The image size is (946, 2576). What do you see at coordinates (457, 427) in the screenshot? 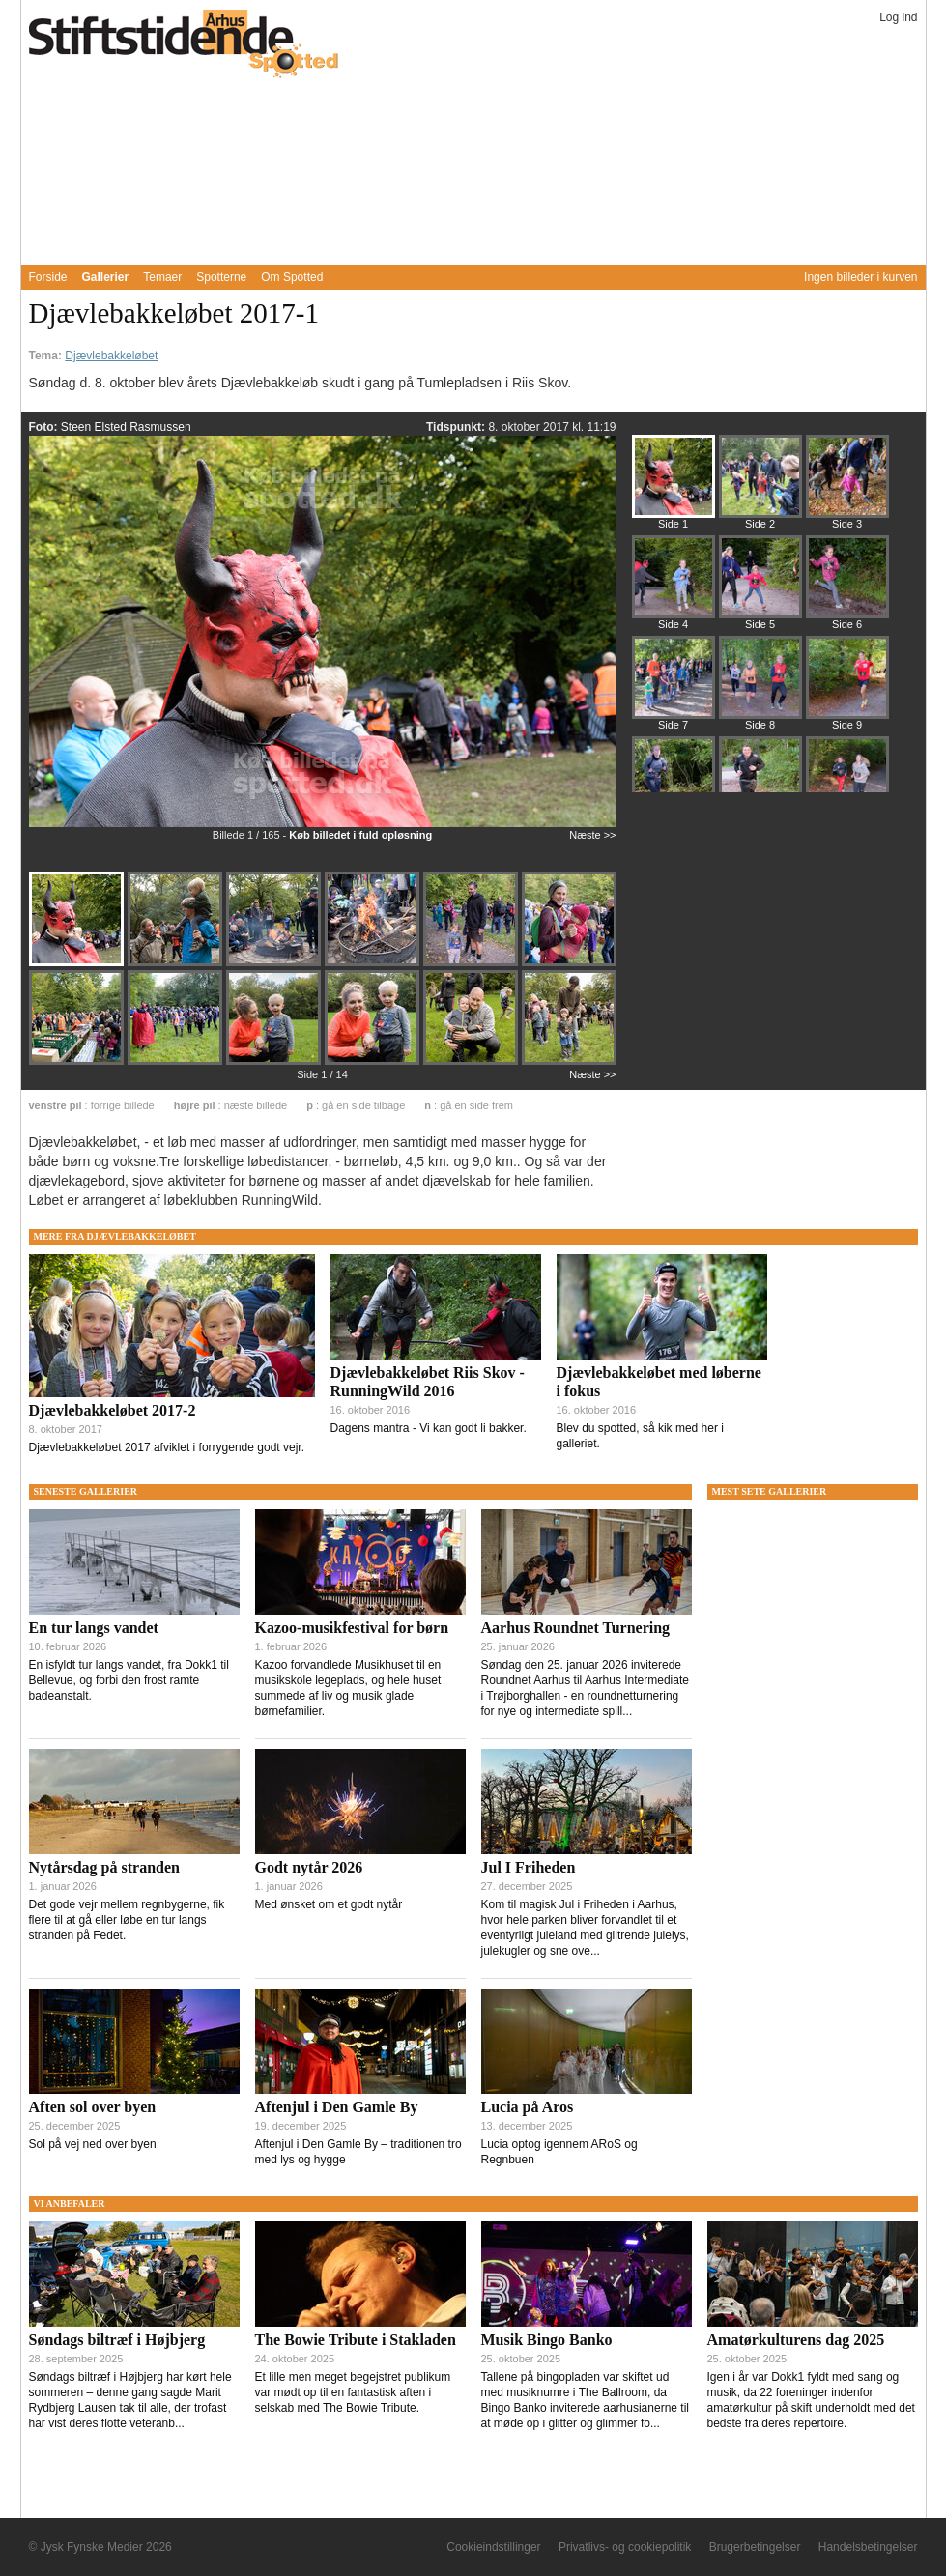
I see `Tidspunkt:` at bounding box center [457, 427].